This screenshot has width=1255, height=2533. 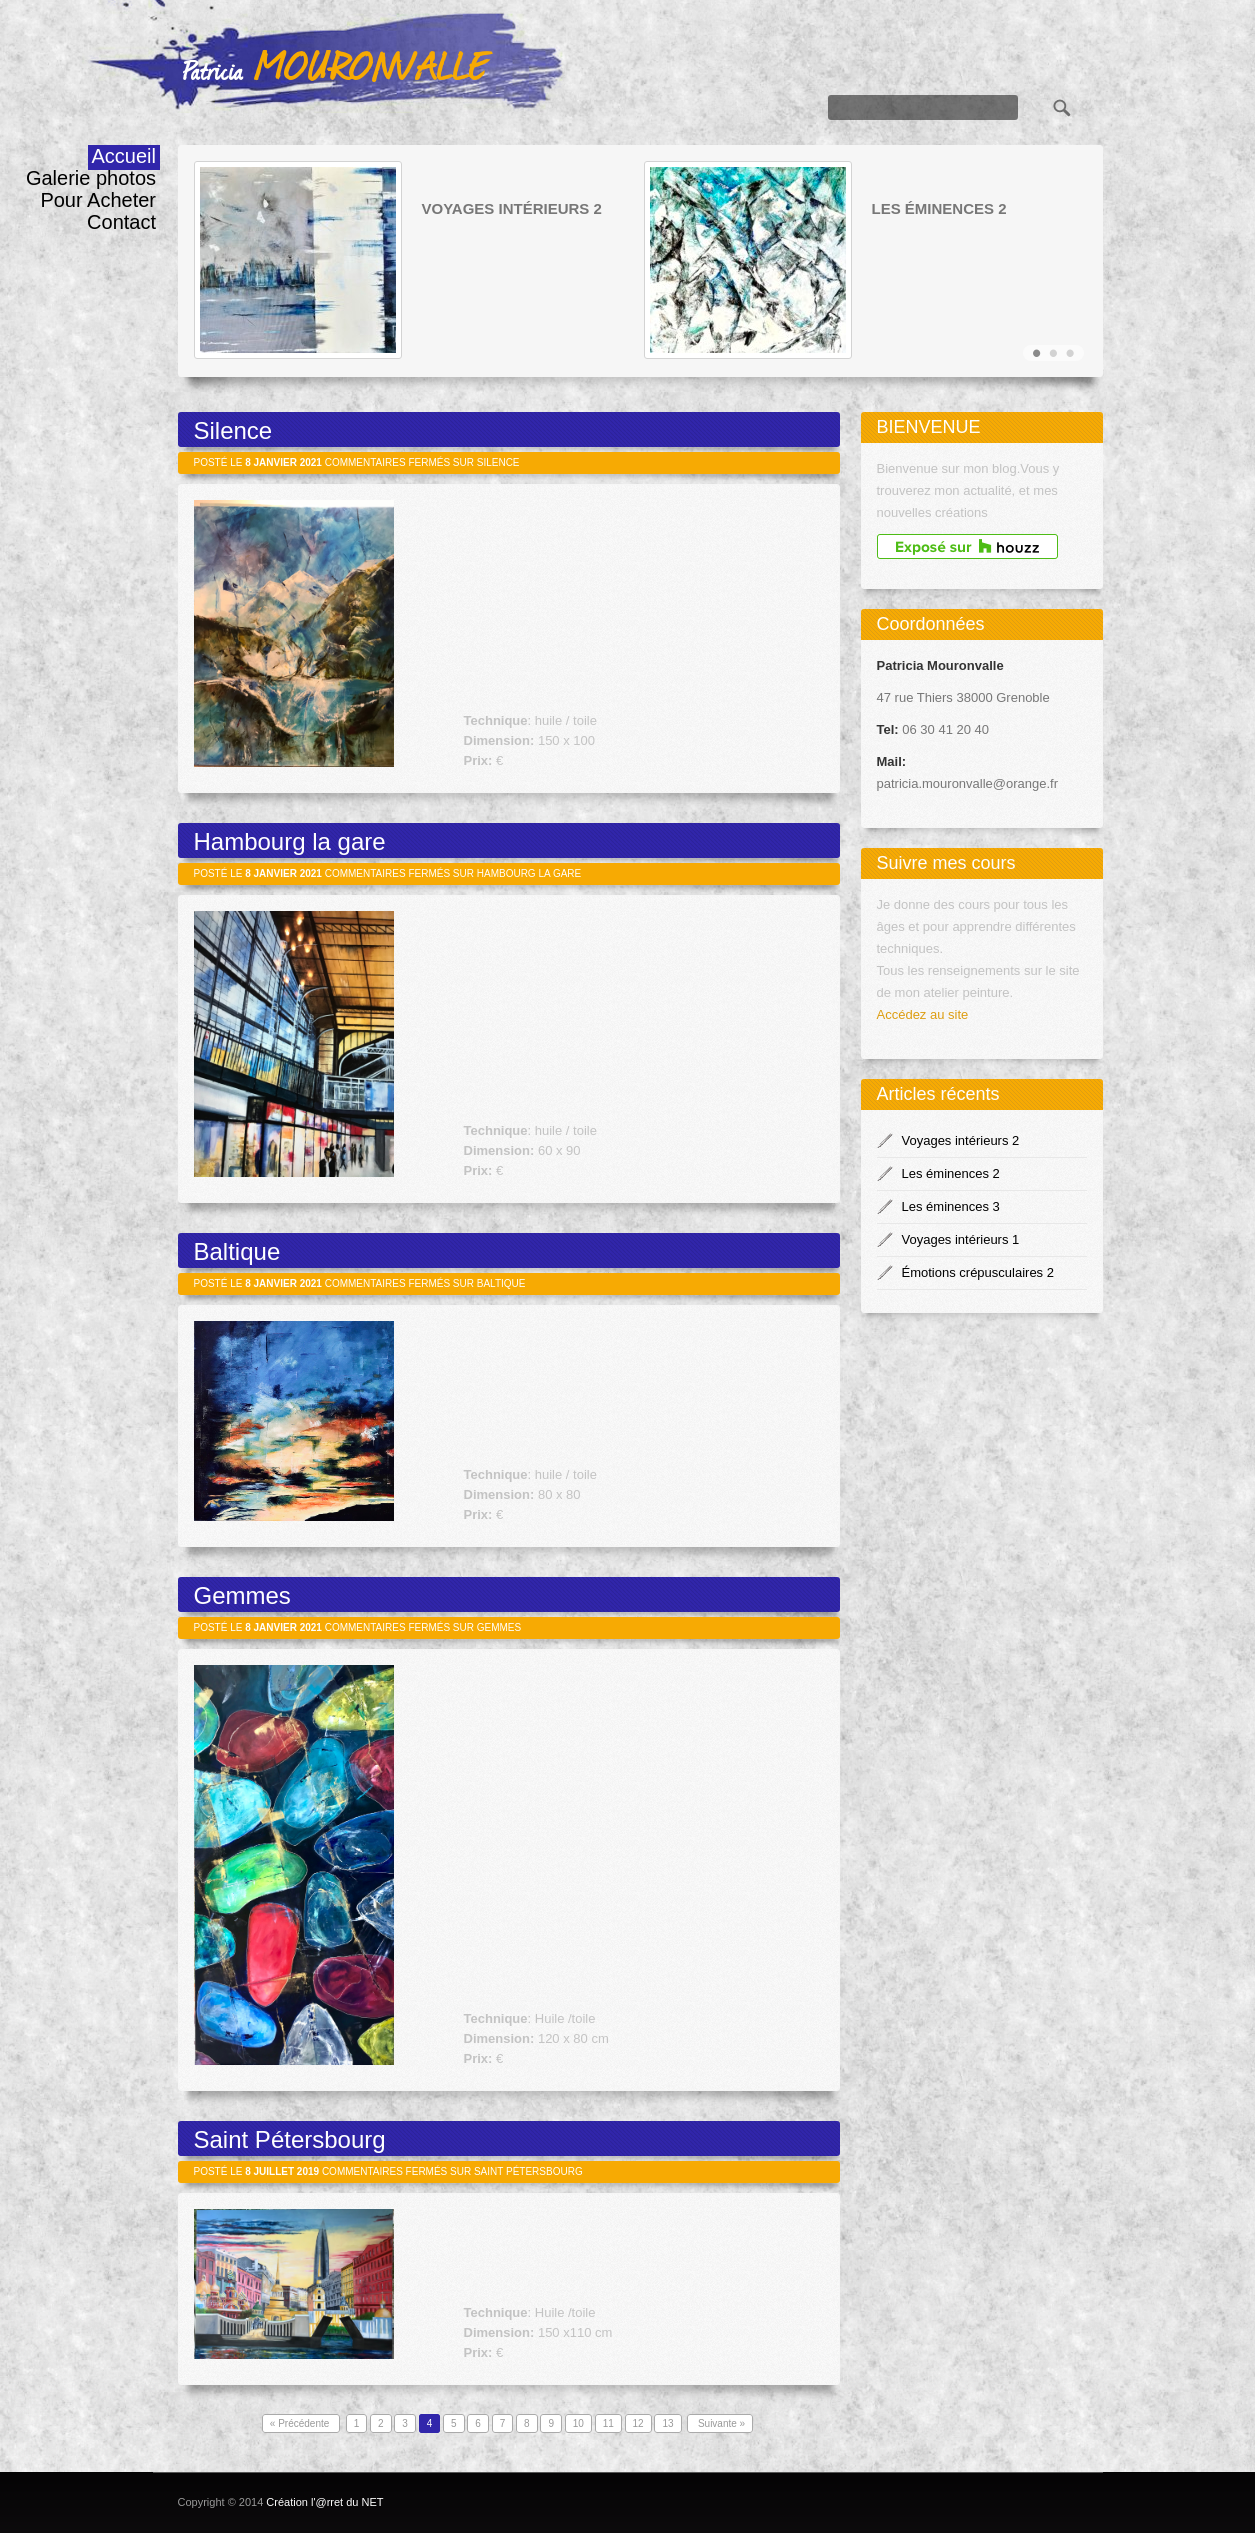 I want to click on « Précédente, so click(x=301, y=2423).